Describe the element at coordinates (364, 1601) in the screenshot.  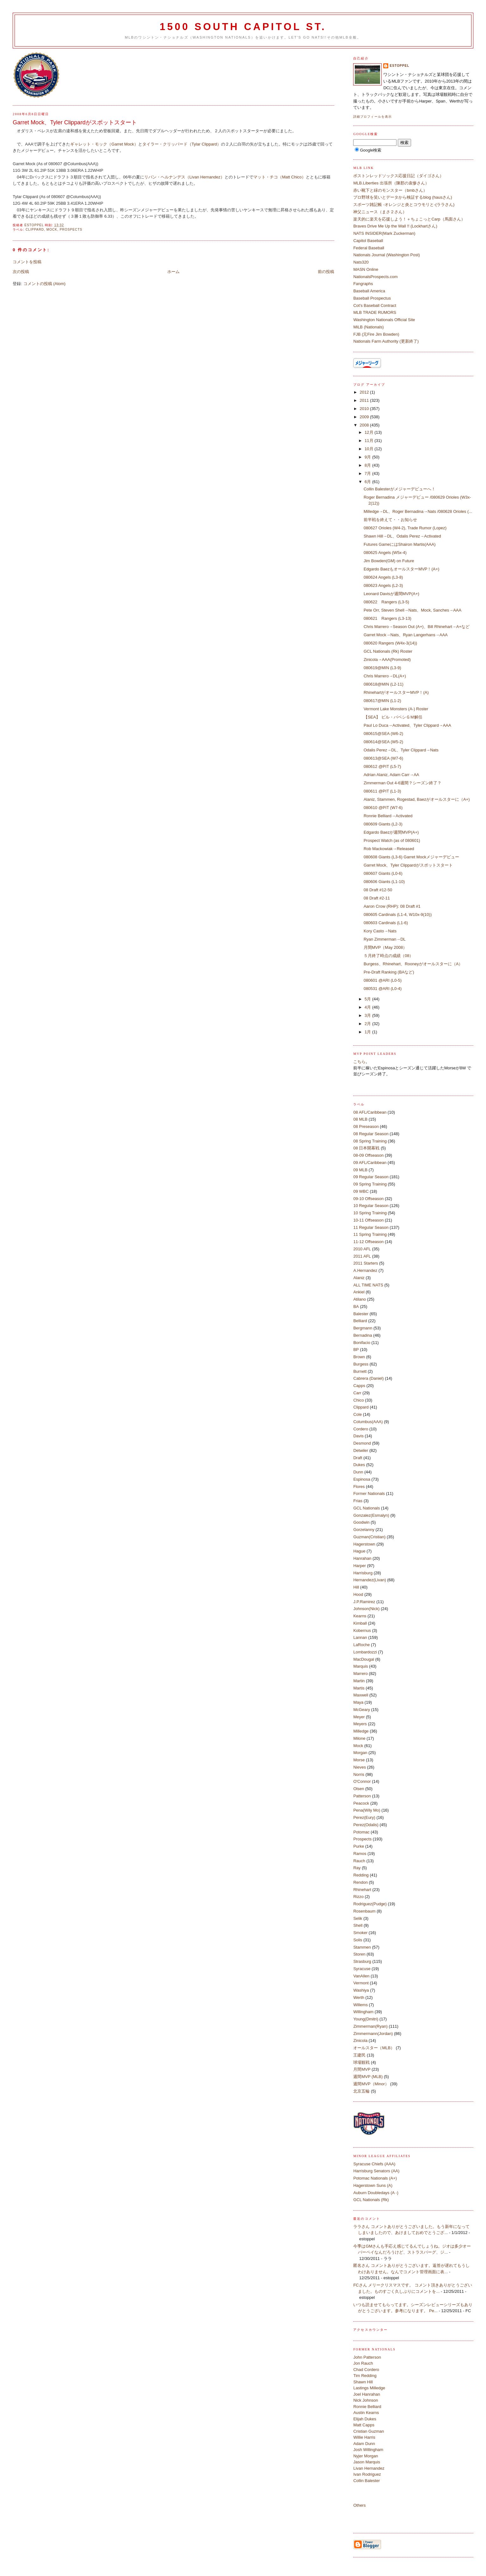
I see `J.P.Ramirez` at that location.